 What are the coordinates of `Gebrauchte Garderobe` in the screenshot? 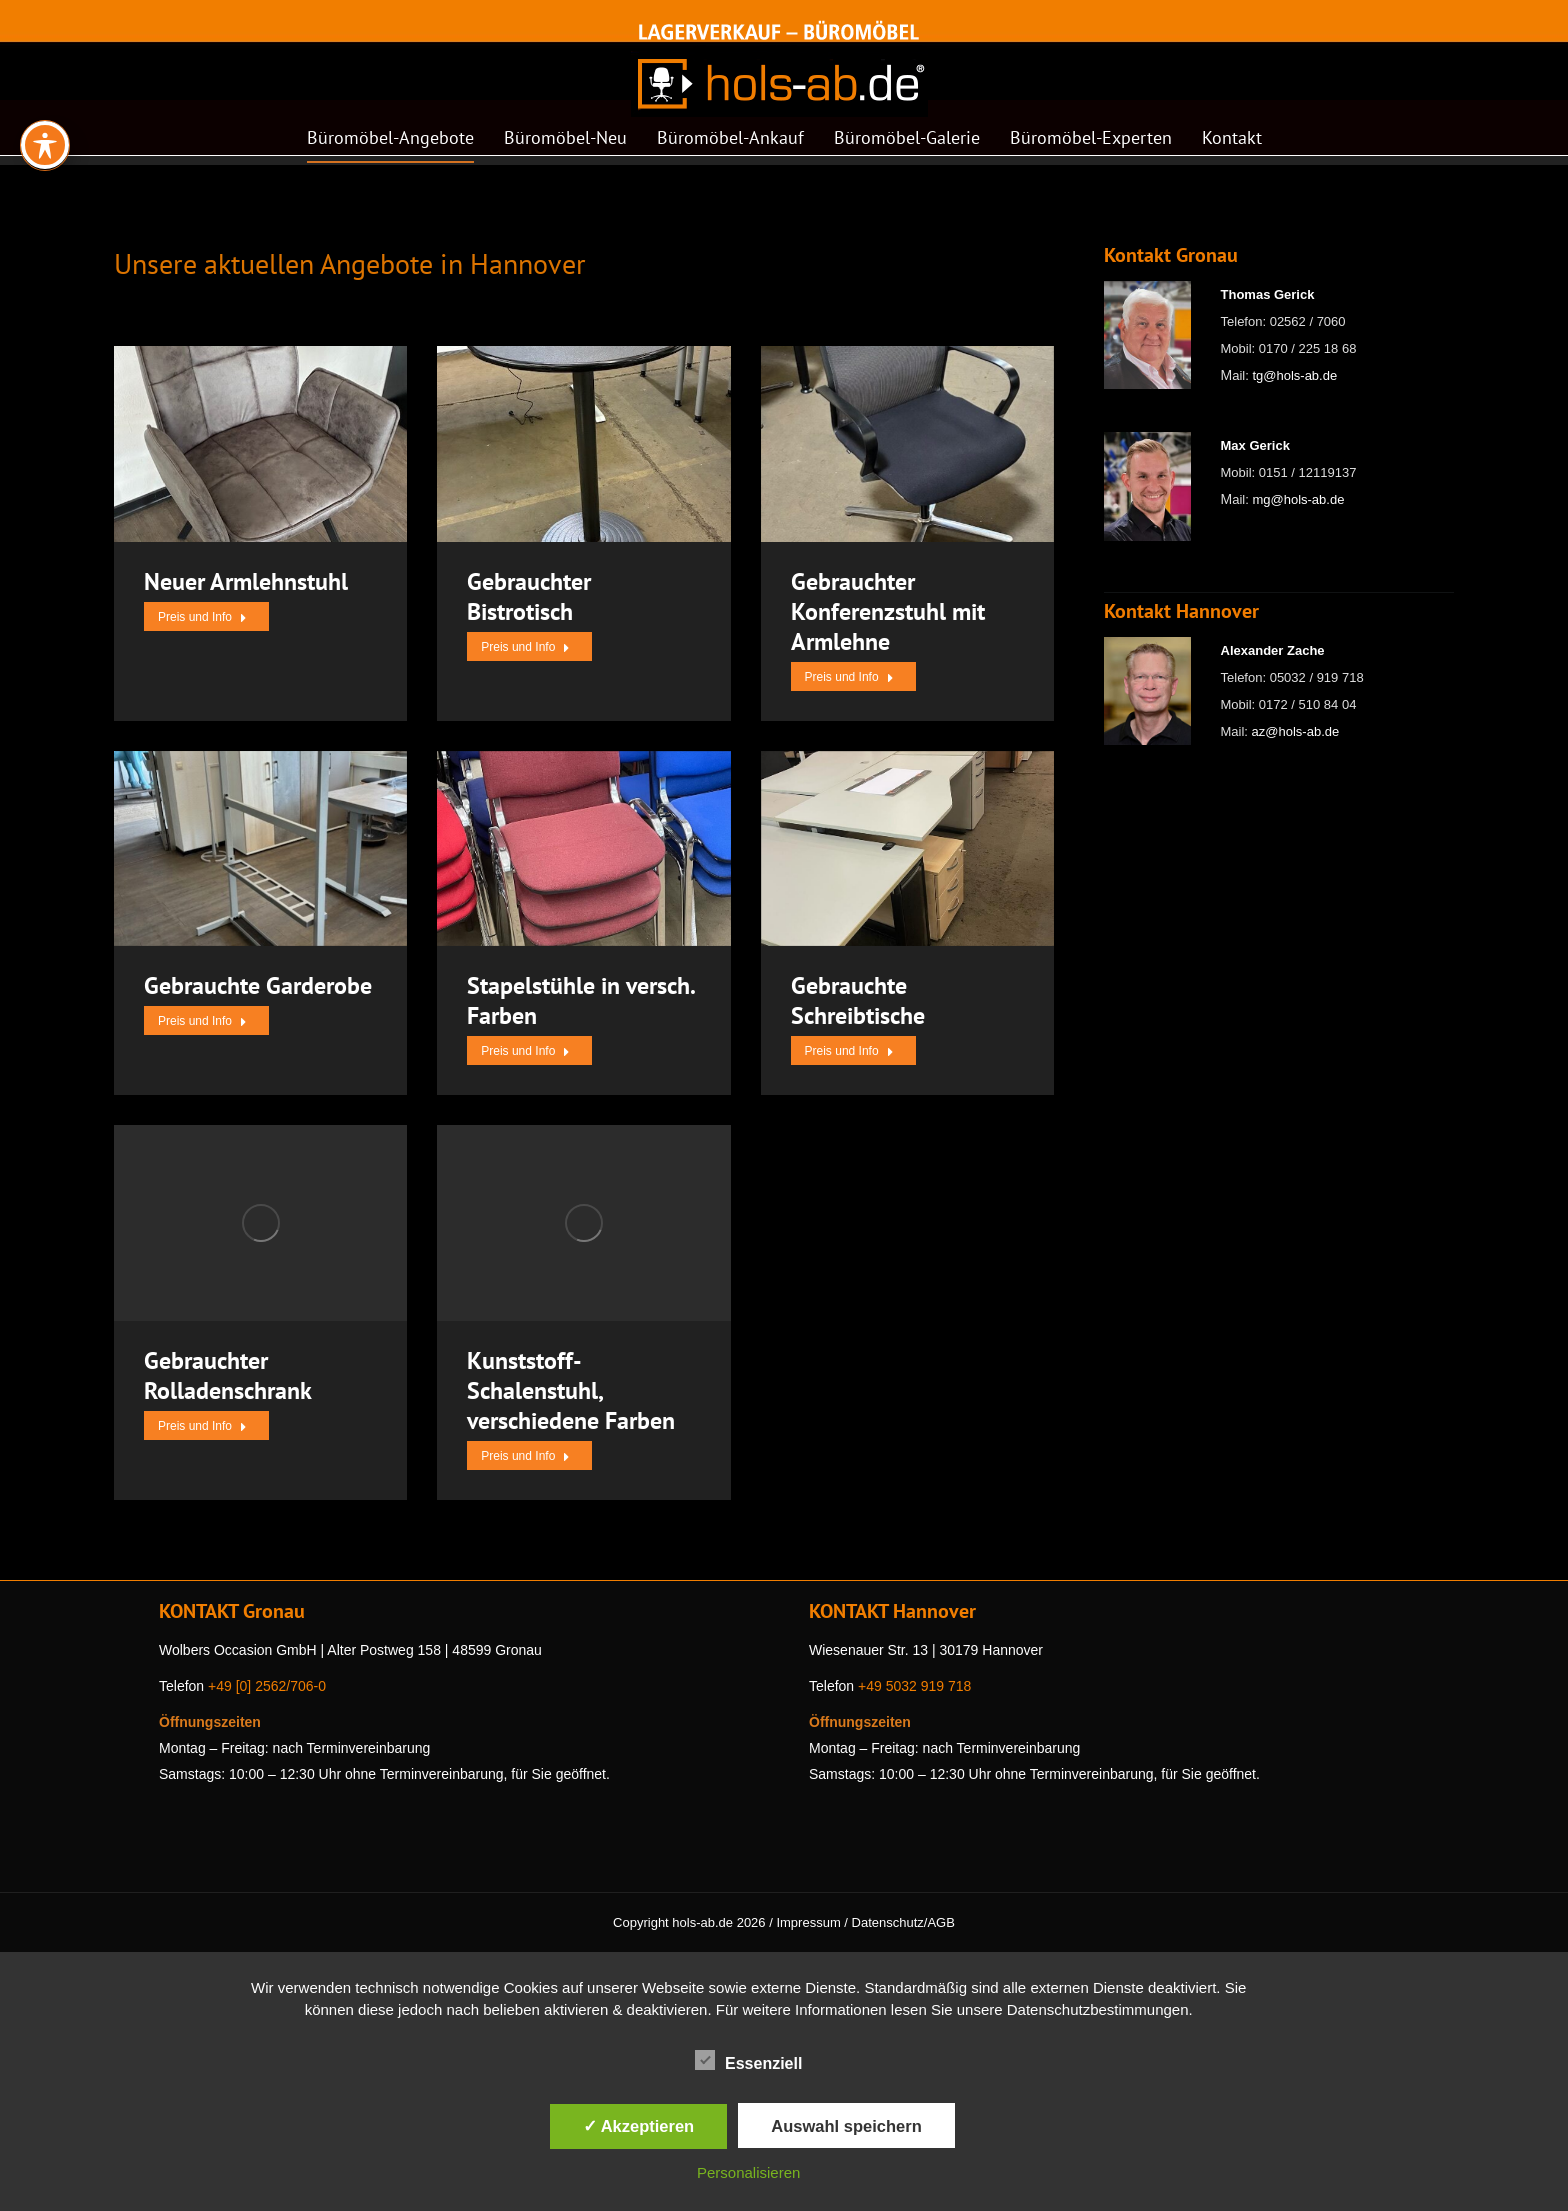 It's located at (258, 985).